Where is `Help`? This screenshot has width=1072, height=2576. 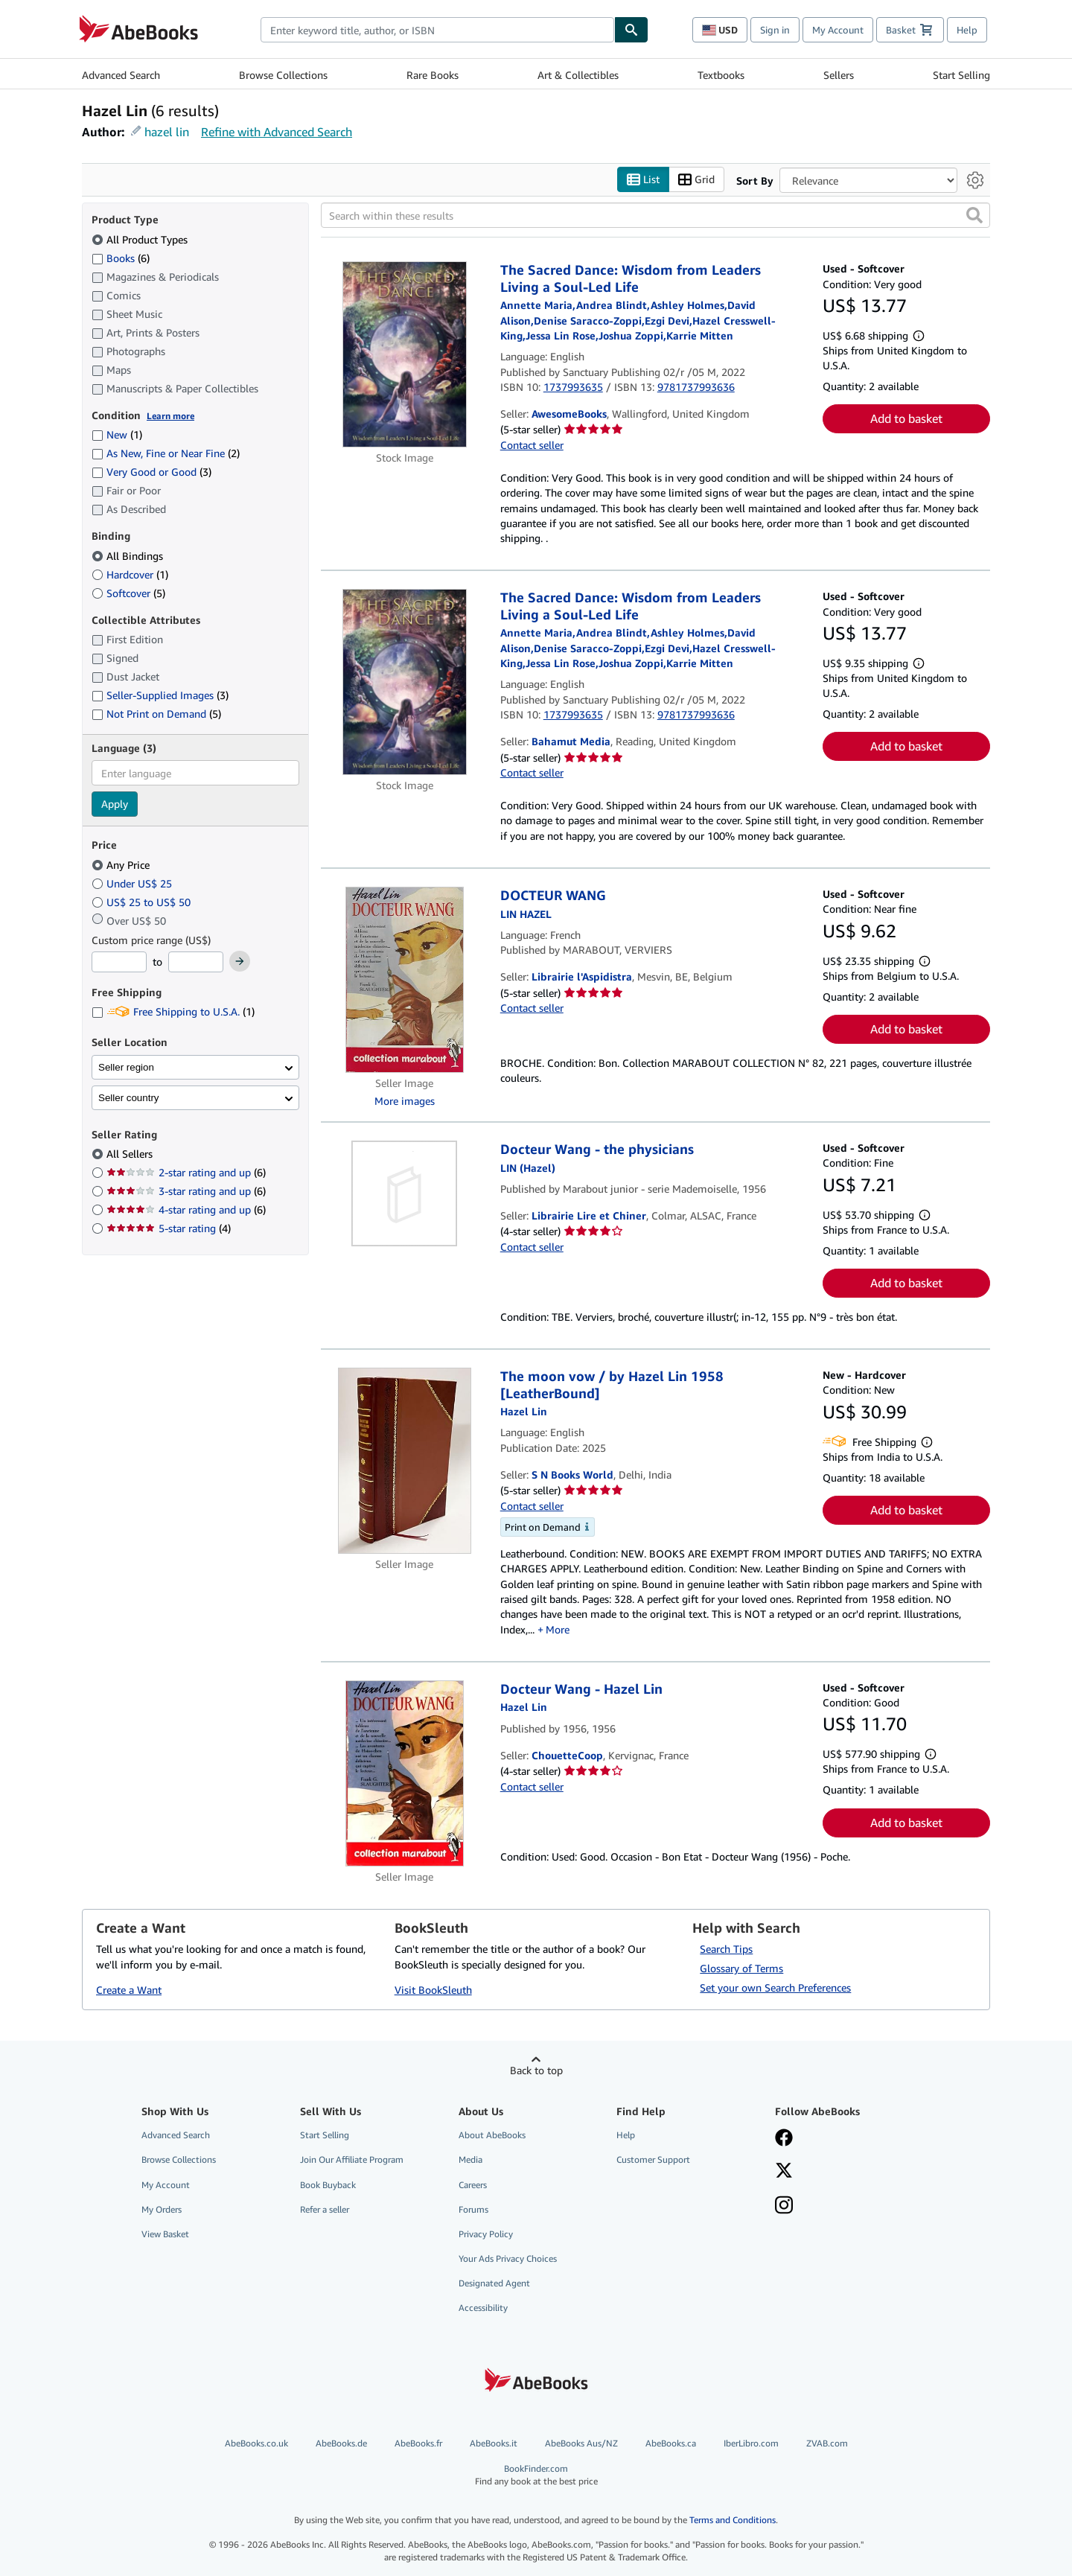
Help is located at coordinates (967, 30).